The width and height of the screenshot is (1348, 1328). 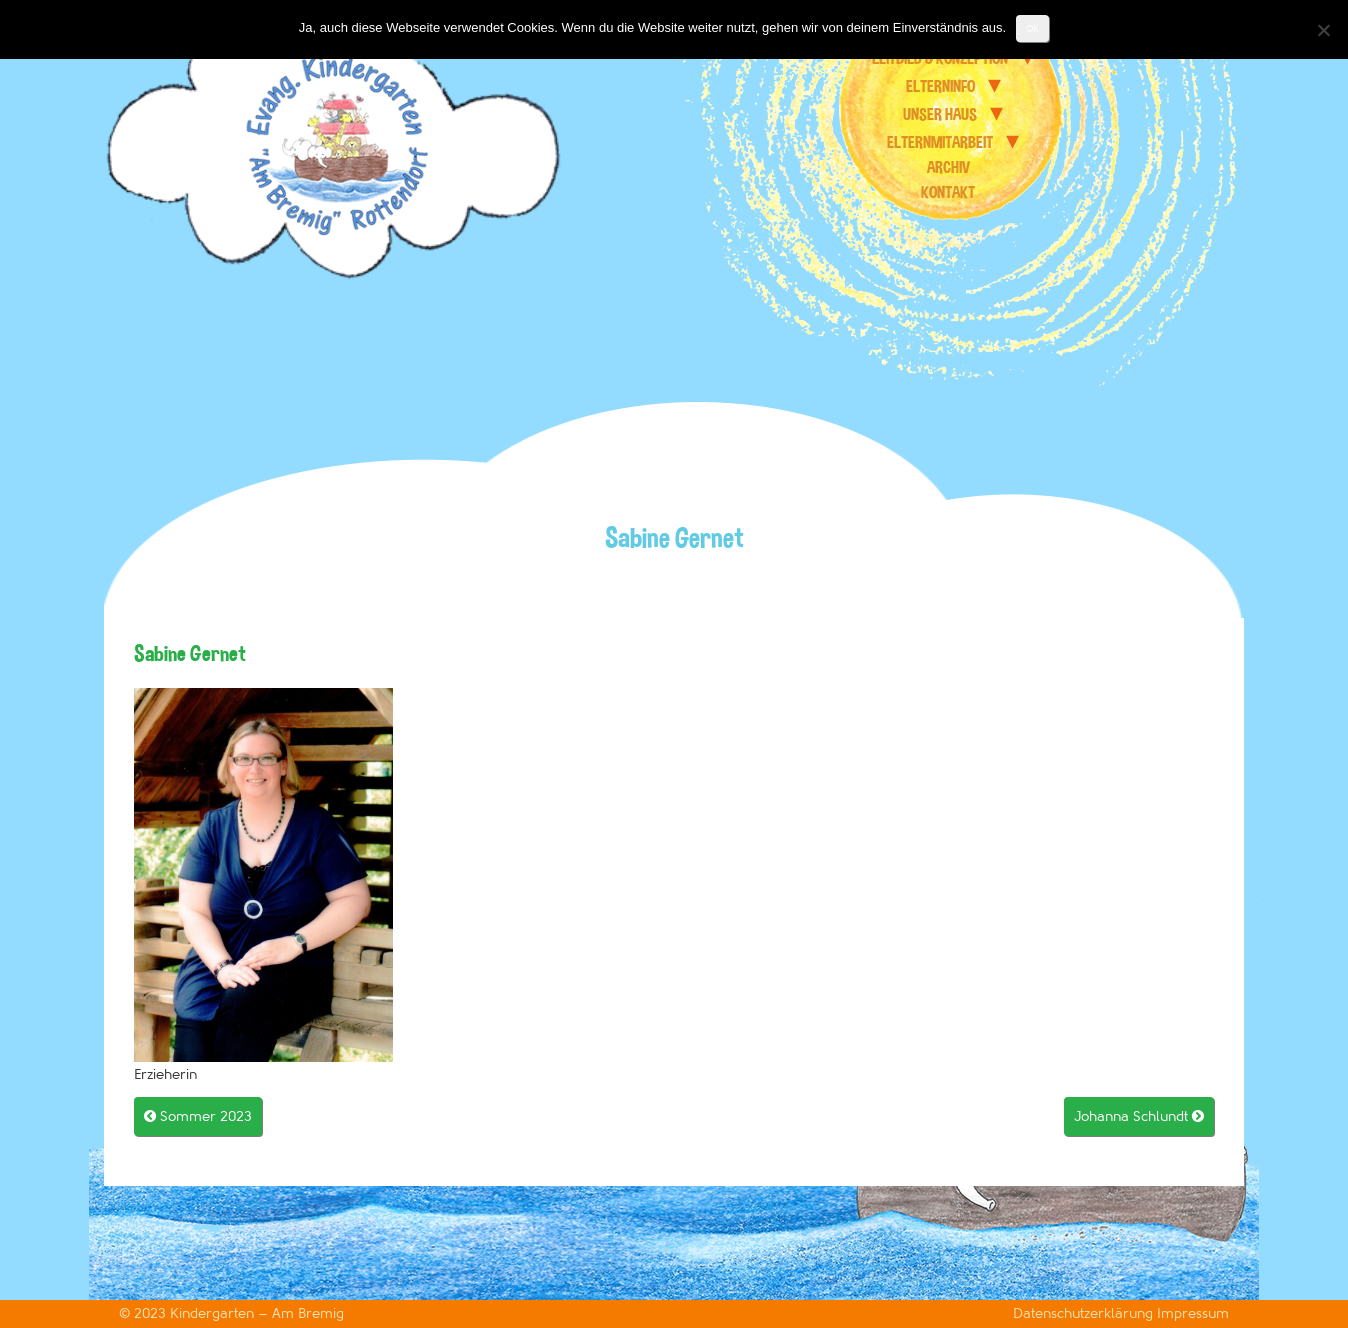 What do you see at coordinates (940, 114) in the screenshot?
I see `unser Haus` at bounding box center [940, 114].